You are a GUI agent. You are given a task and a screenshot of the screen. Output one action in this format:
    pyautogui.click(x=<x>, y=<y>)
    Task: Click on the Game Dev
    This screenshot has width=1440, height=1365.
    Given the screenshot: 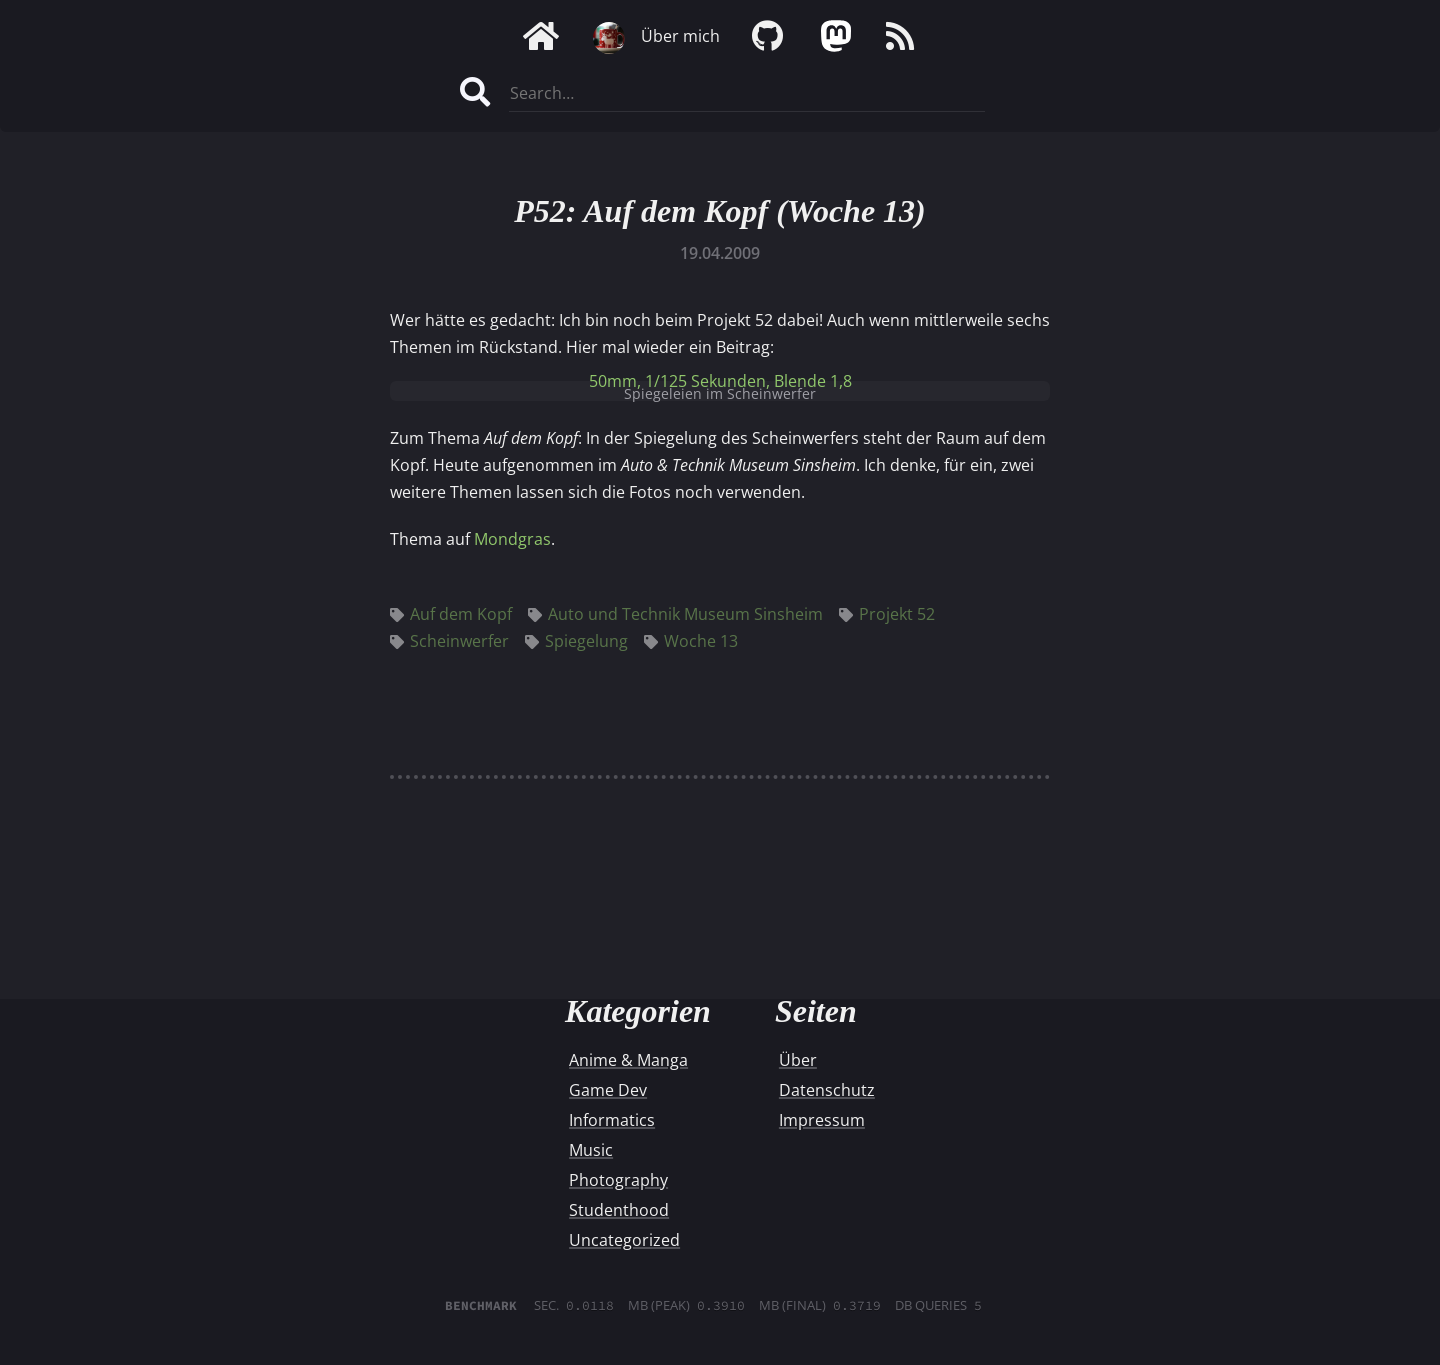 What is the action you would take?
    pyautogui.click(x=608, y=1090)
    